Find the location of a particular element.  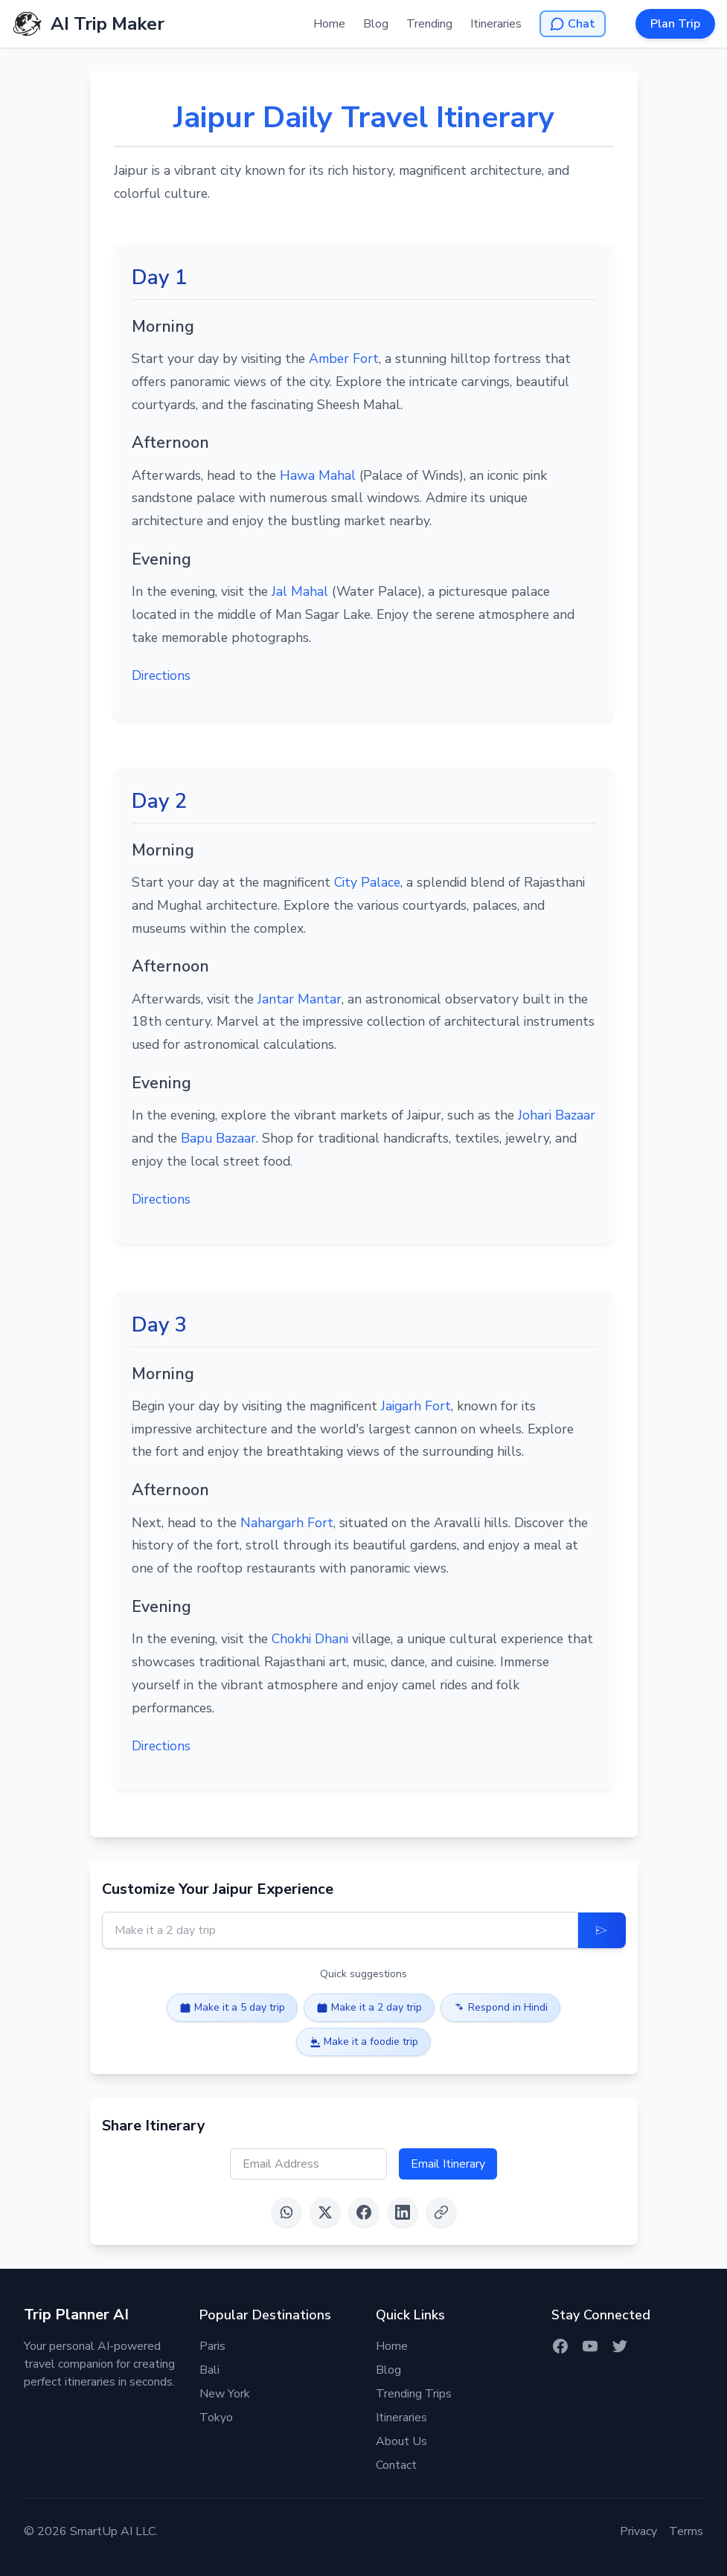

Plan Trip is located at coordinates (675, 24).